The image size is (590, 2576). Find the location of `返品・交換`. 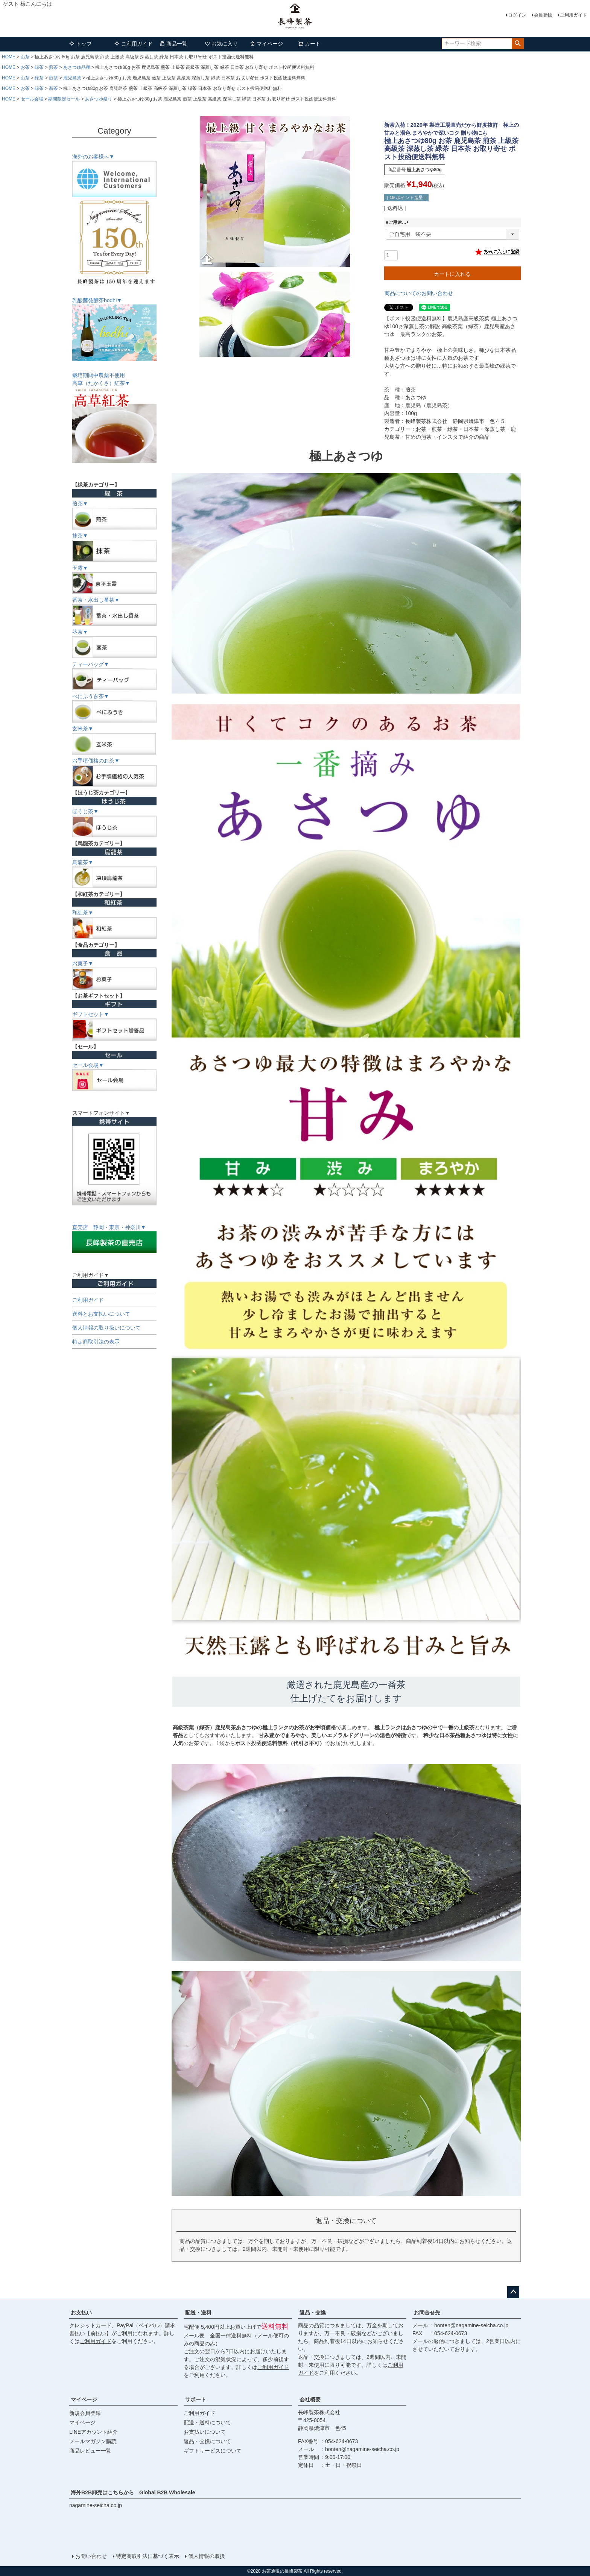

返品・交換 is located at coordinates (313, 2313).